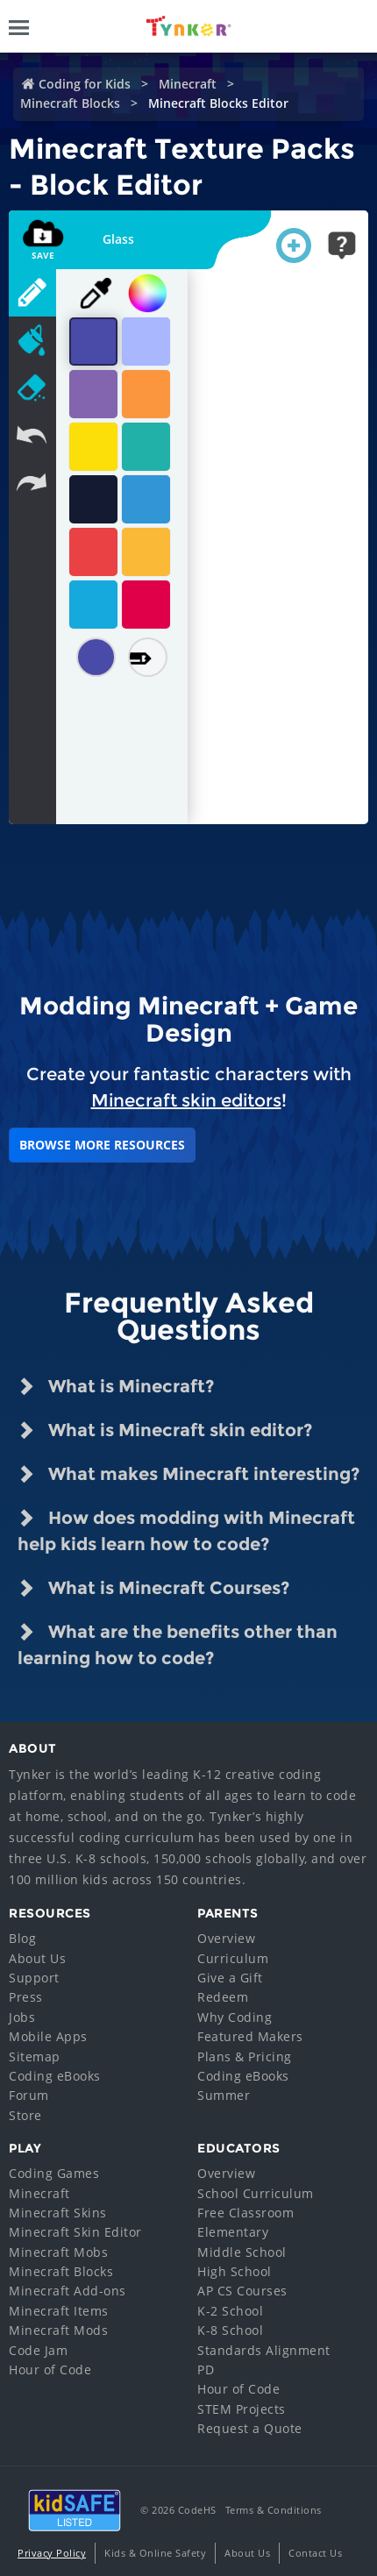 This screenshot has height=2576, width=377. Describe the element at coordinates (188, 1474) in the screenshot. I see `What makes Minecraft interesting? [tab]` at that location.